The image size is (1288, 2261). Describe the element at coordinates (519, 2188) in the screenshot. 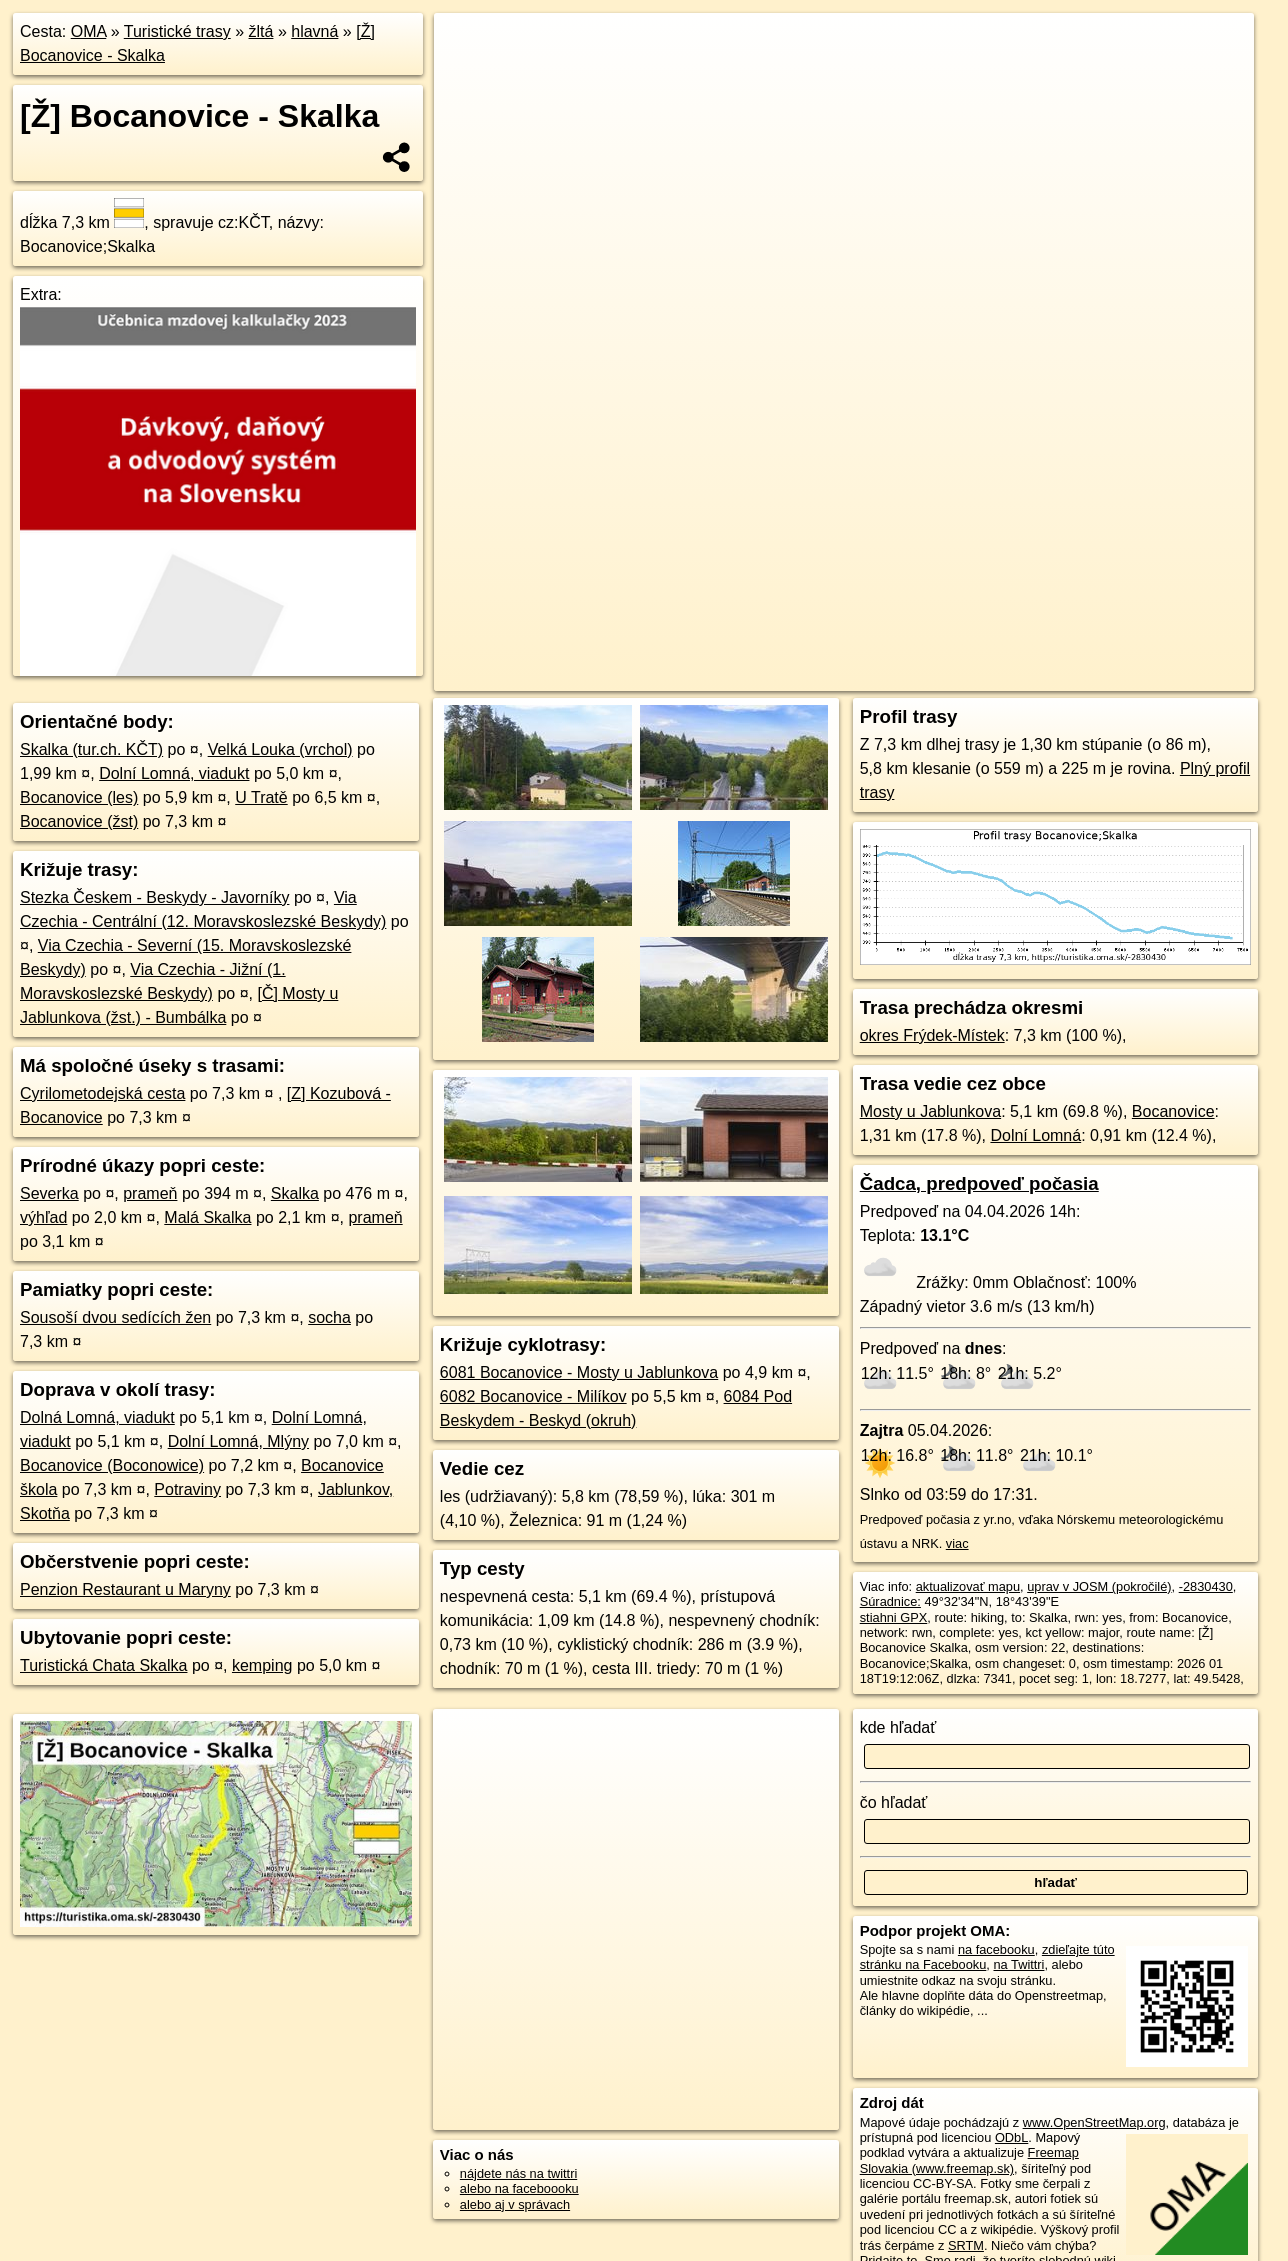

I see `alebo na faceboooku` at that location.